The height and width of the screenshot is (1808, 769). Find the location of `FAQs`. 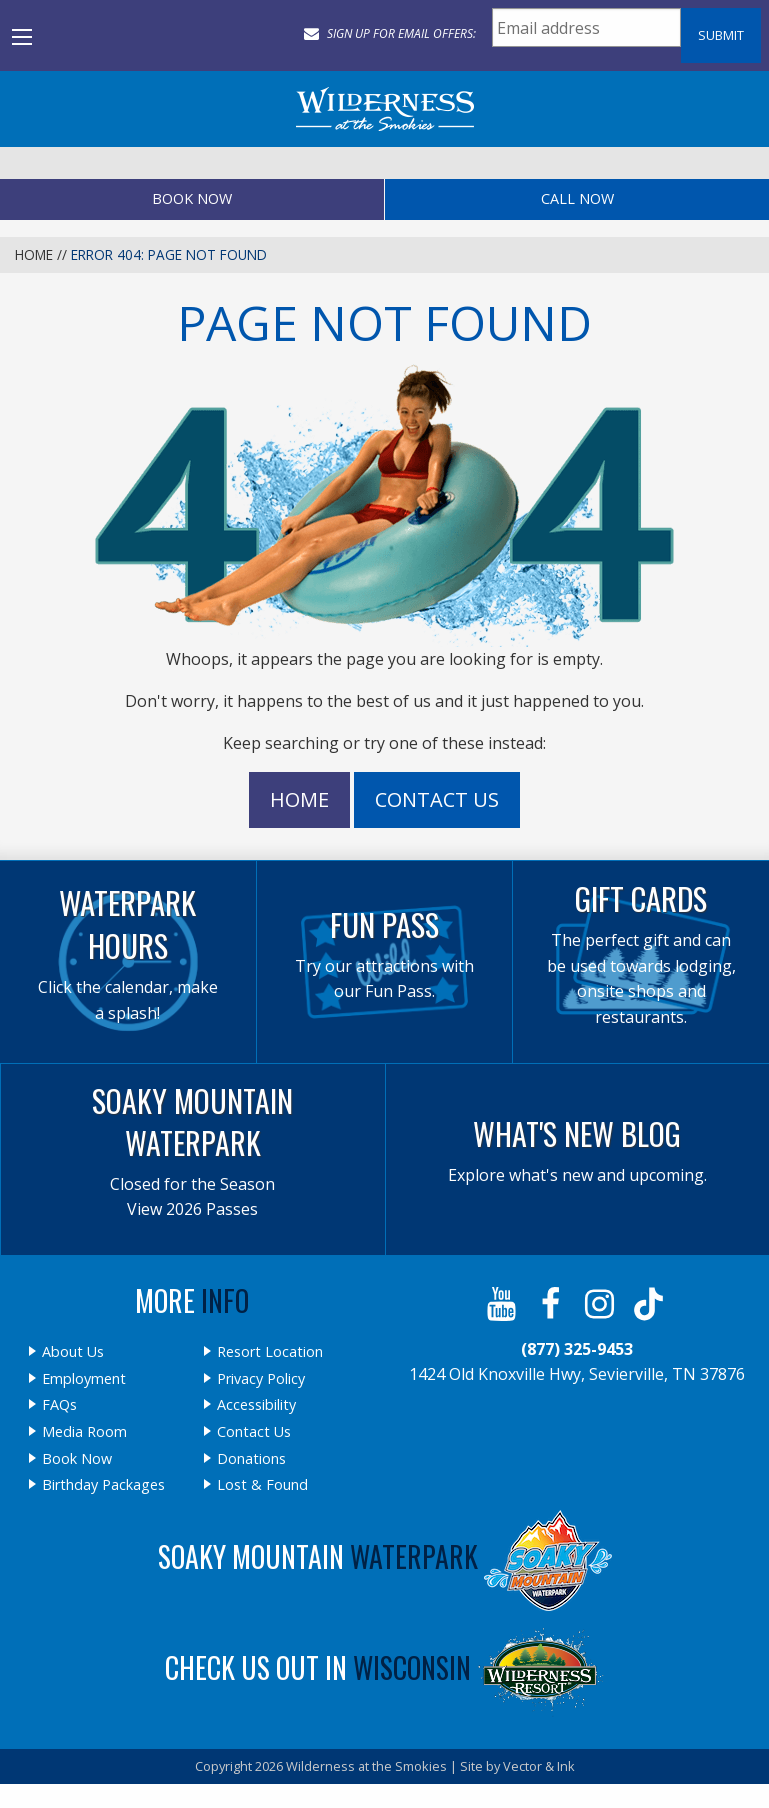

FAQs is located at coordinates (59, 1405).